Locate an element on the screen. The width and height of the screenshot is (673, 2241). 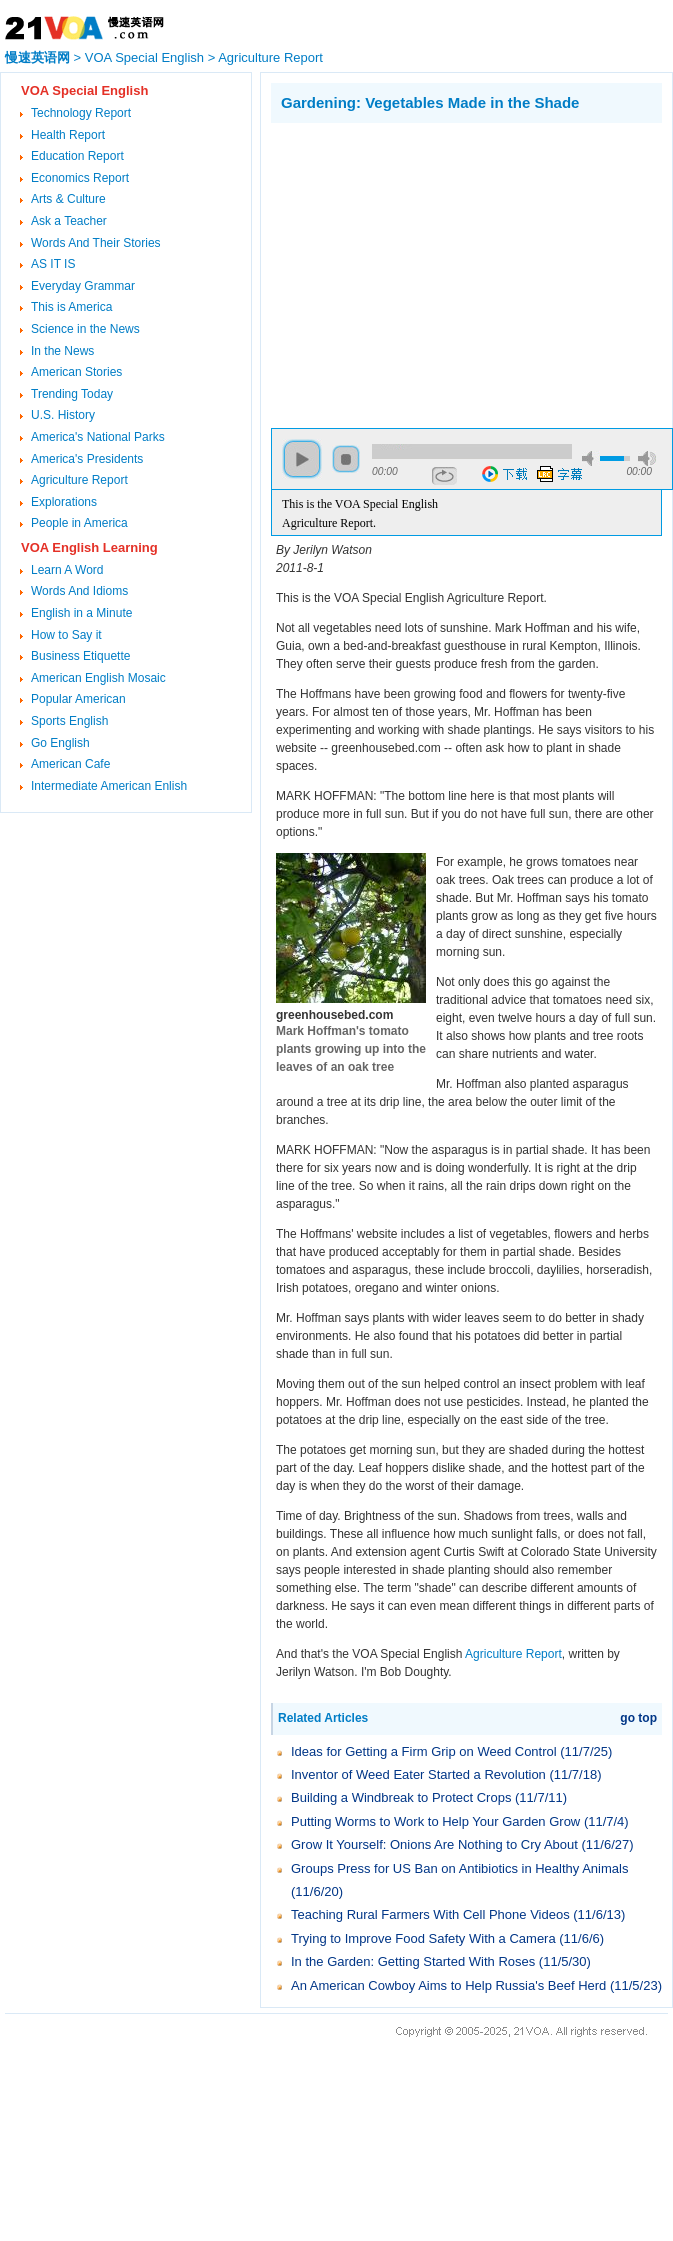
Putting Worms to Work to Help Your Garden Grow is located at coordinates (435, 1821).